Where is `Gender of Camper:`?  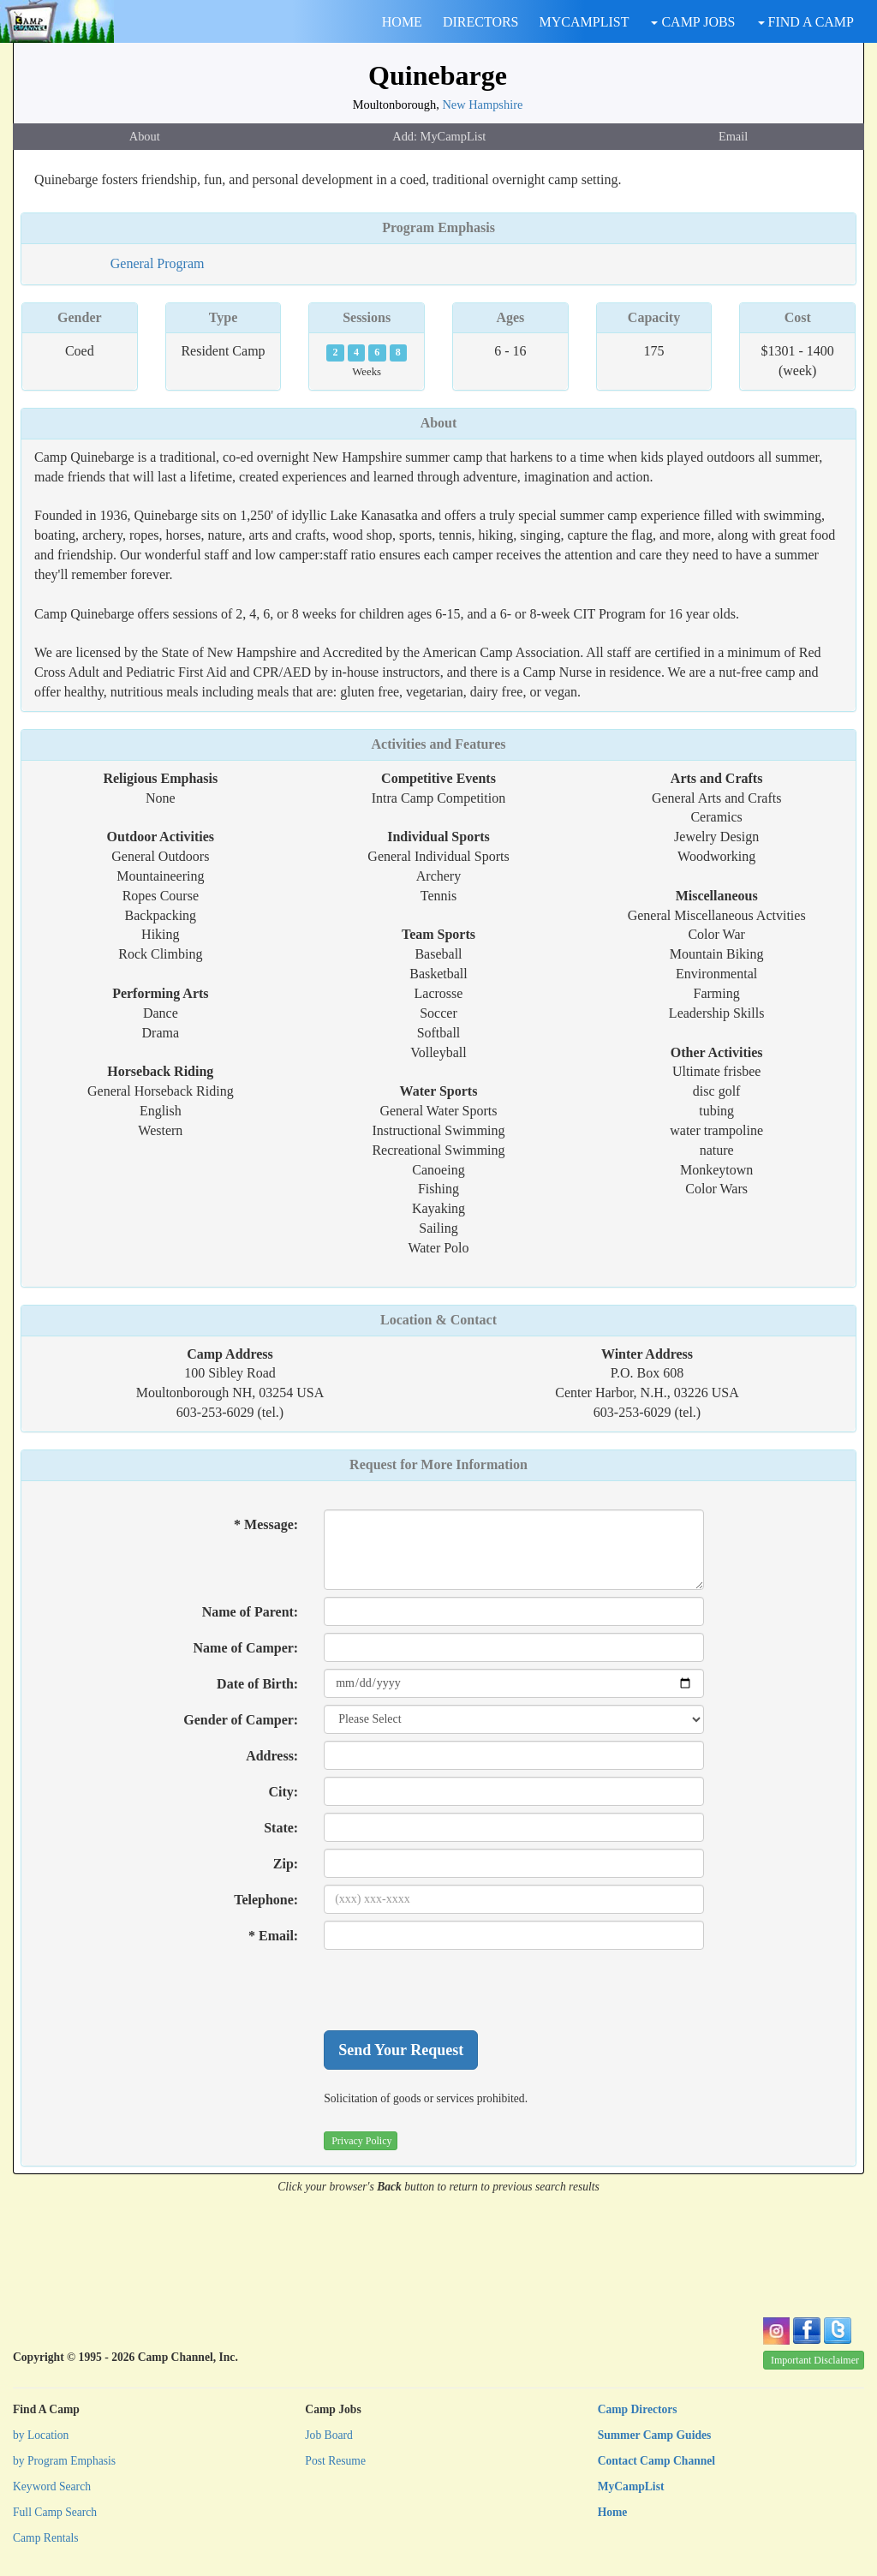
Gender of Camper: is located at coordinates (240, 1719).